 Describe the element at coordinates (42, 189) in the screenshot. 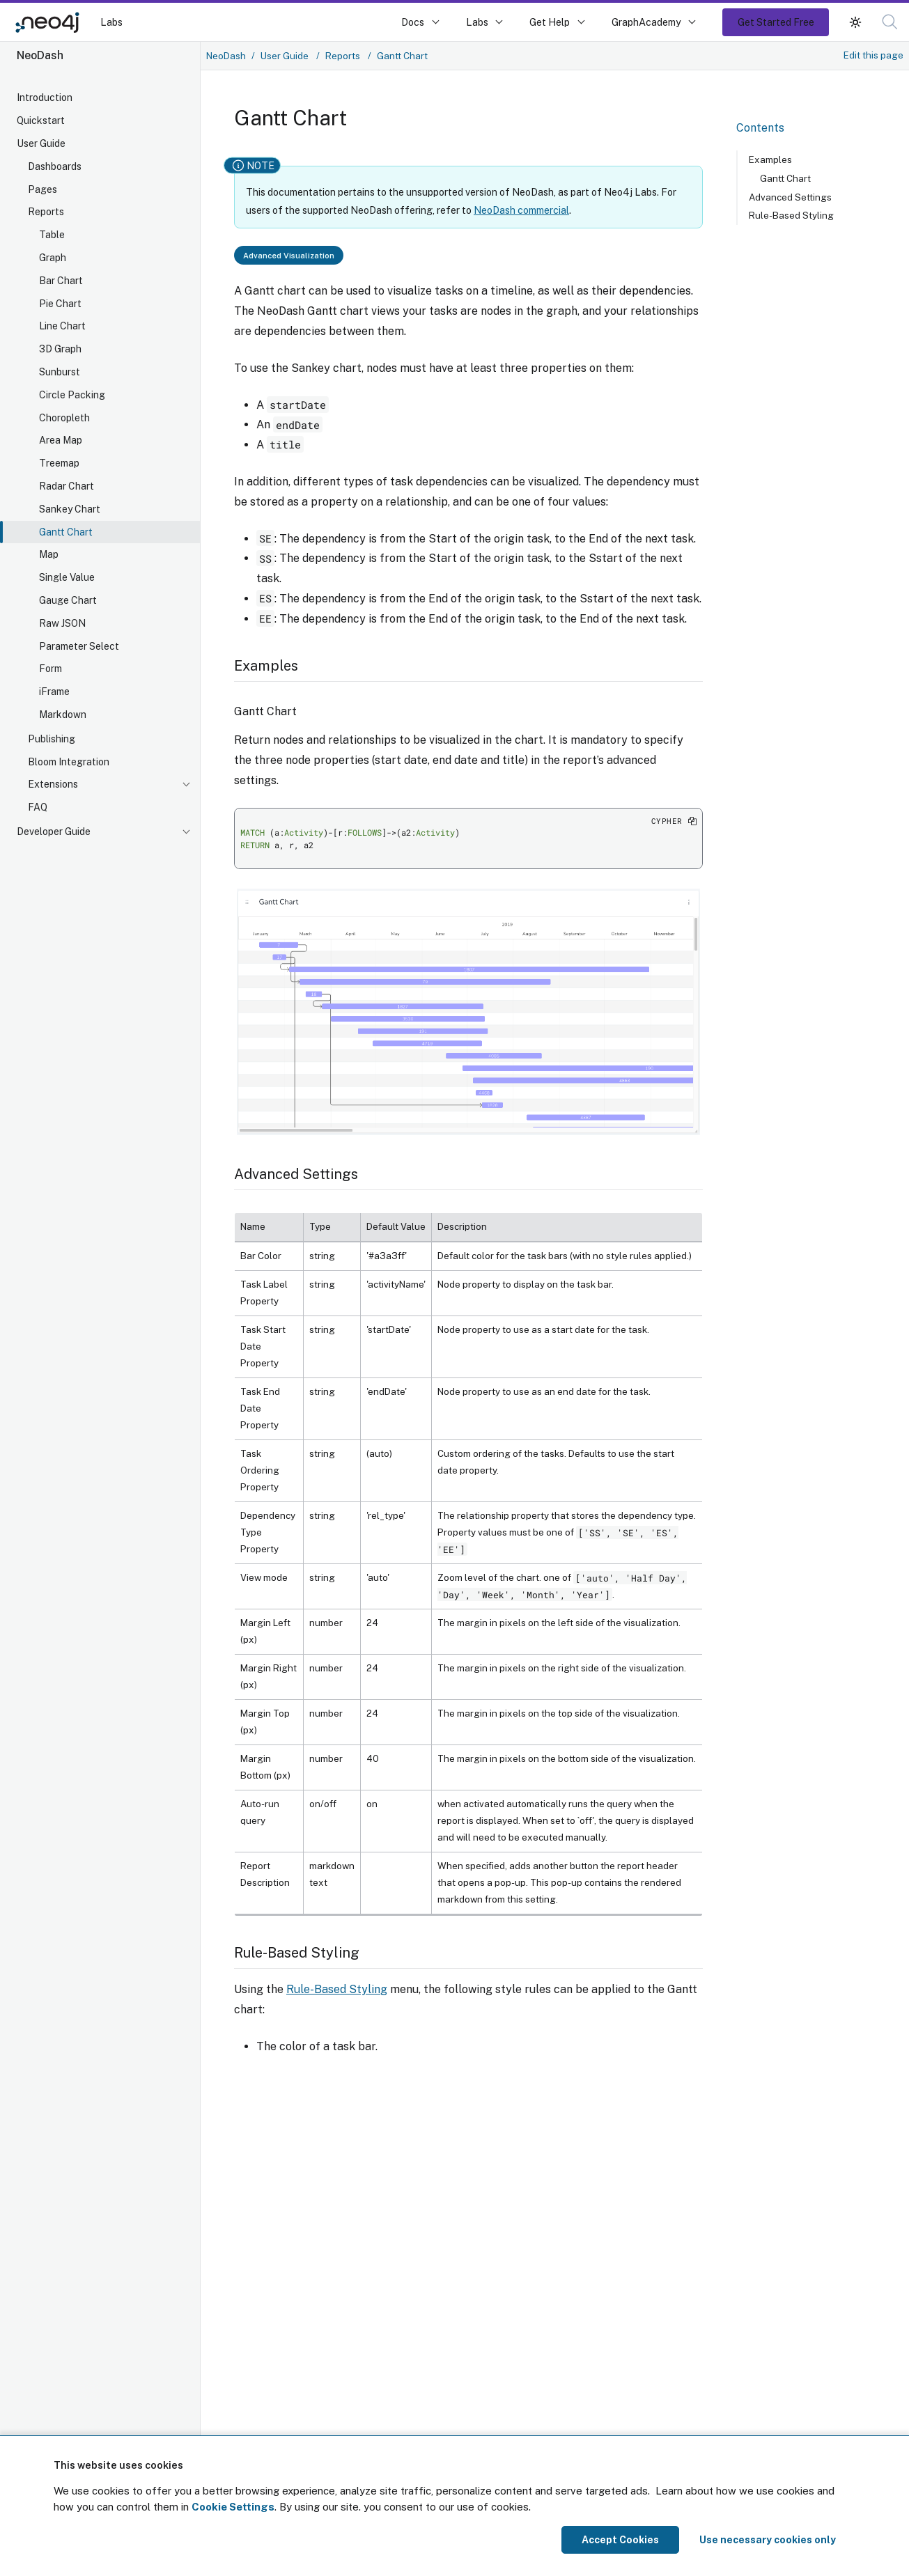

I see `Pages` at that location.